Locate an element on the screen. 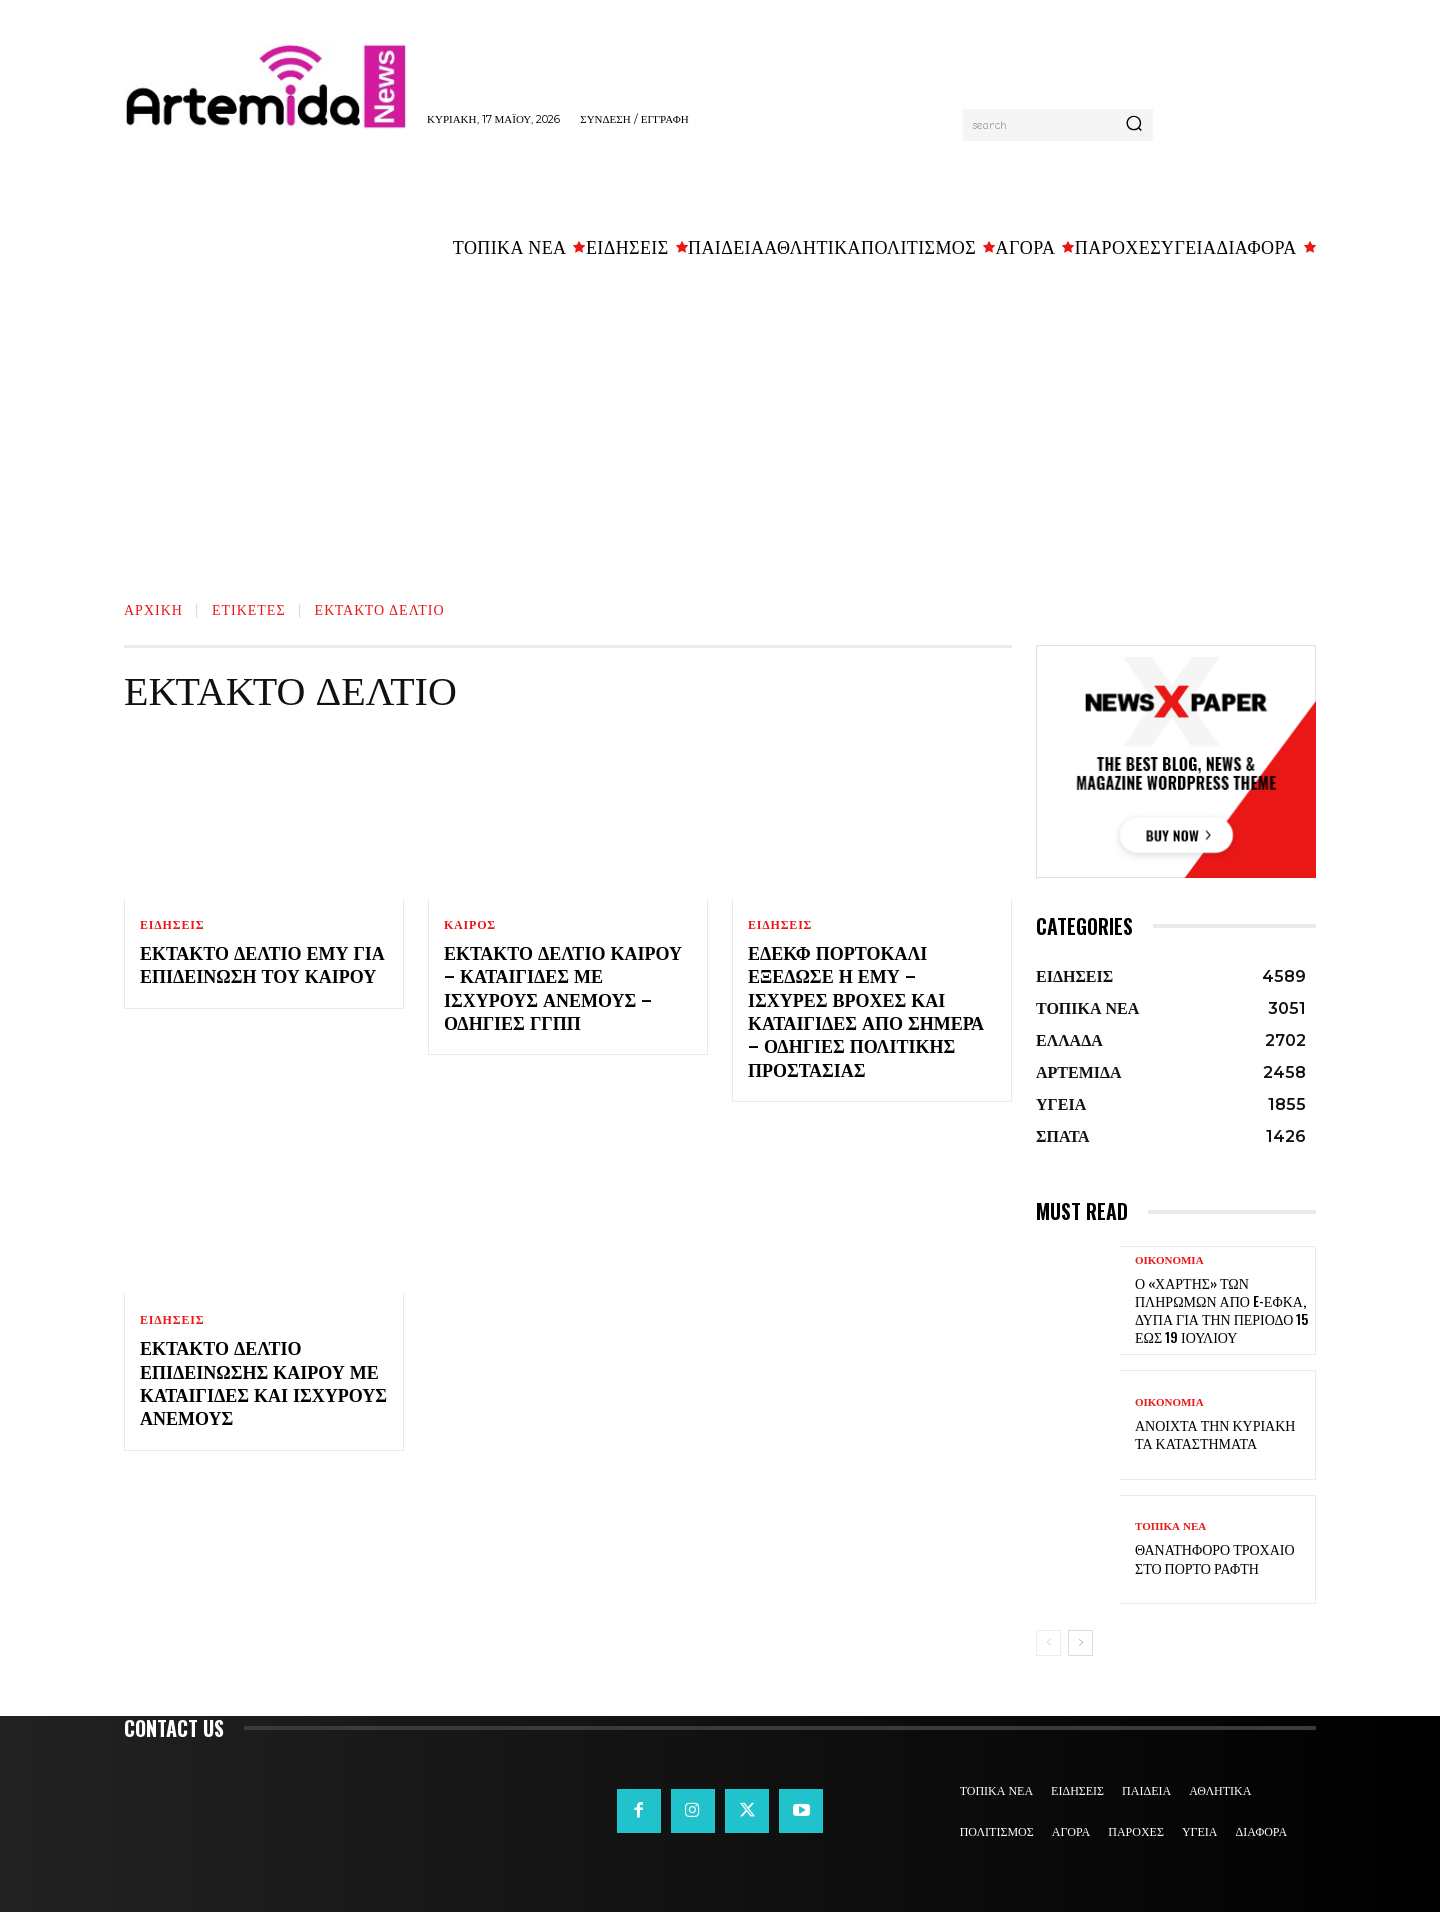 This screenshot has height=1912, width=1440. [next-page] is located at coordinates (1080, 1643).